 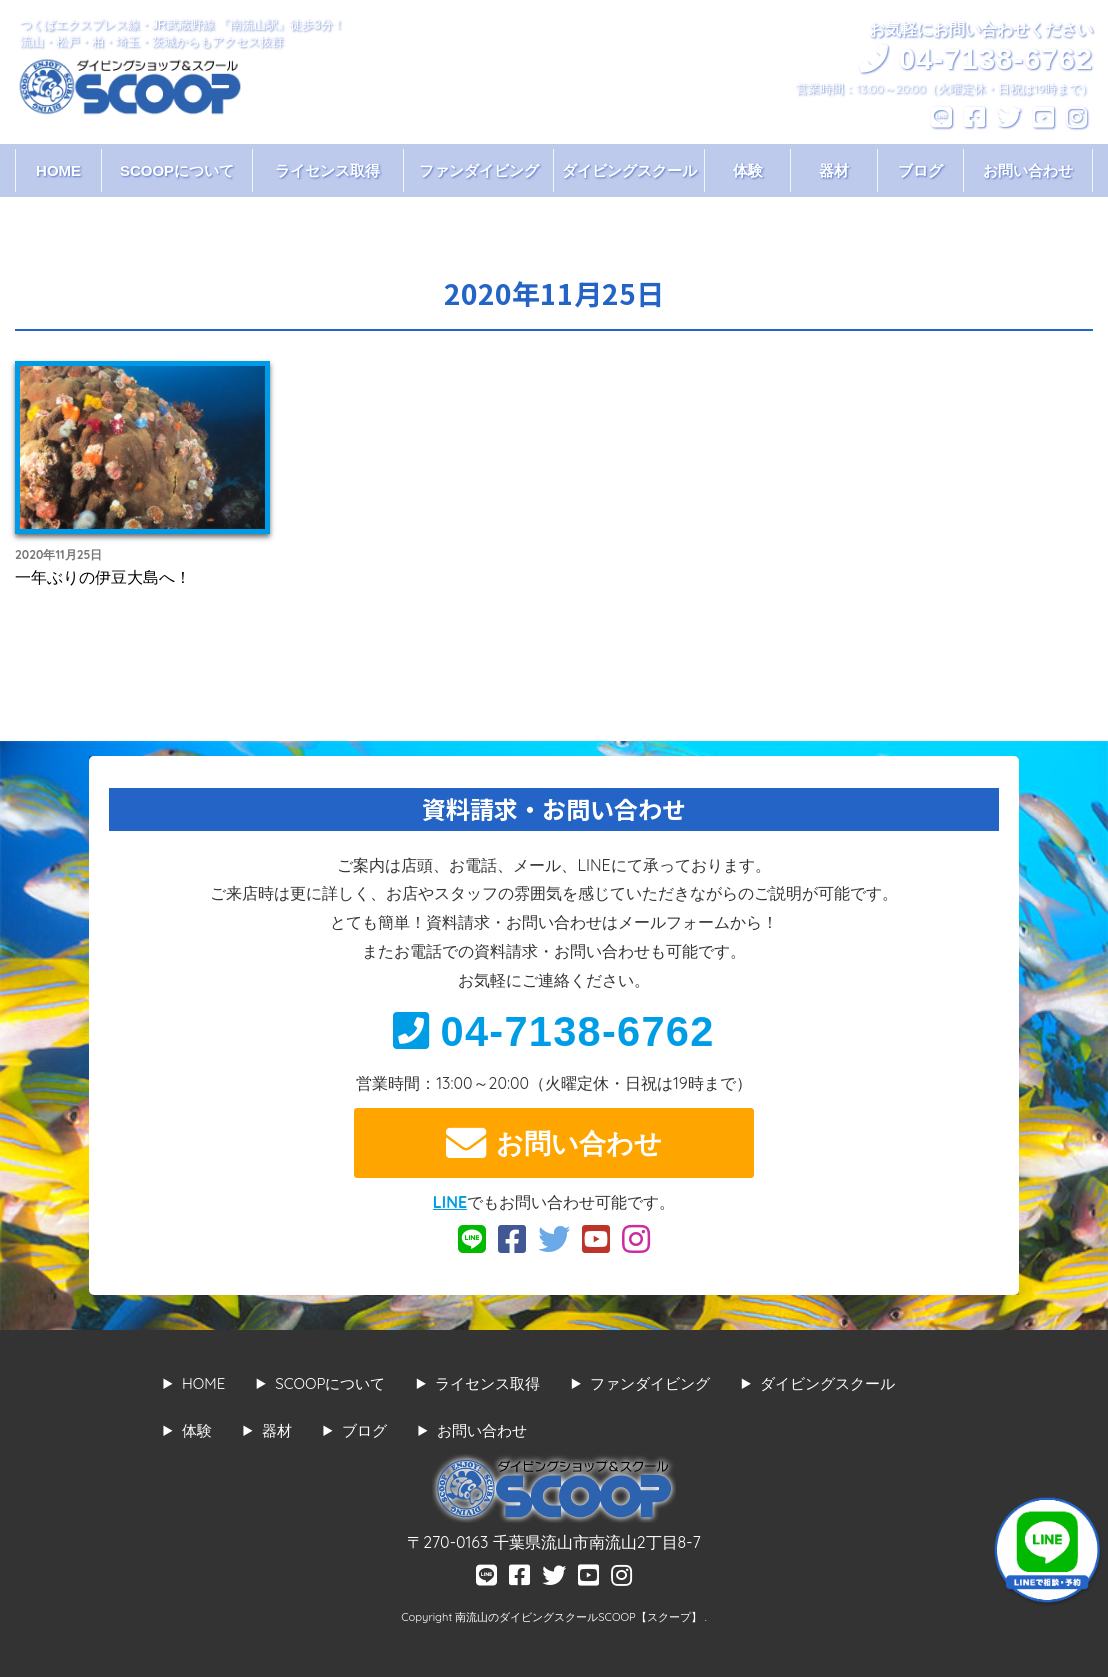 I want to click on 一年ぶりの伊豆大島へ！, so click(x=103, y=577).